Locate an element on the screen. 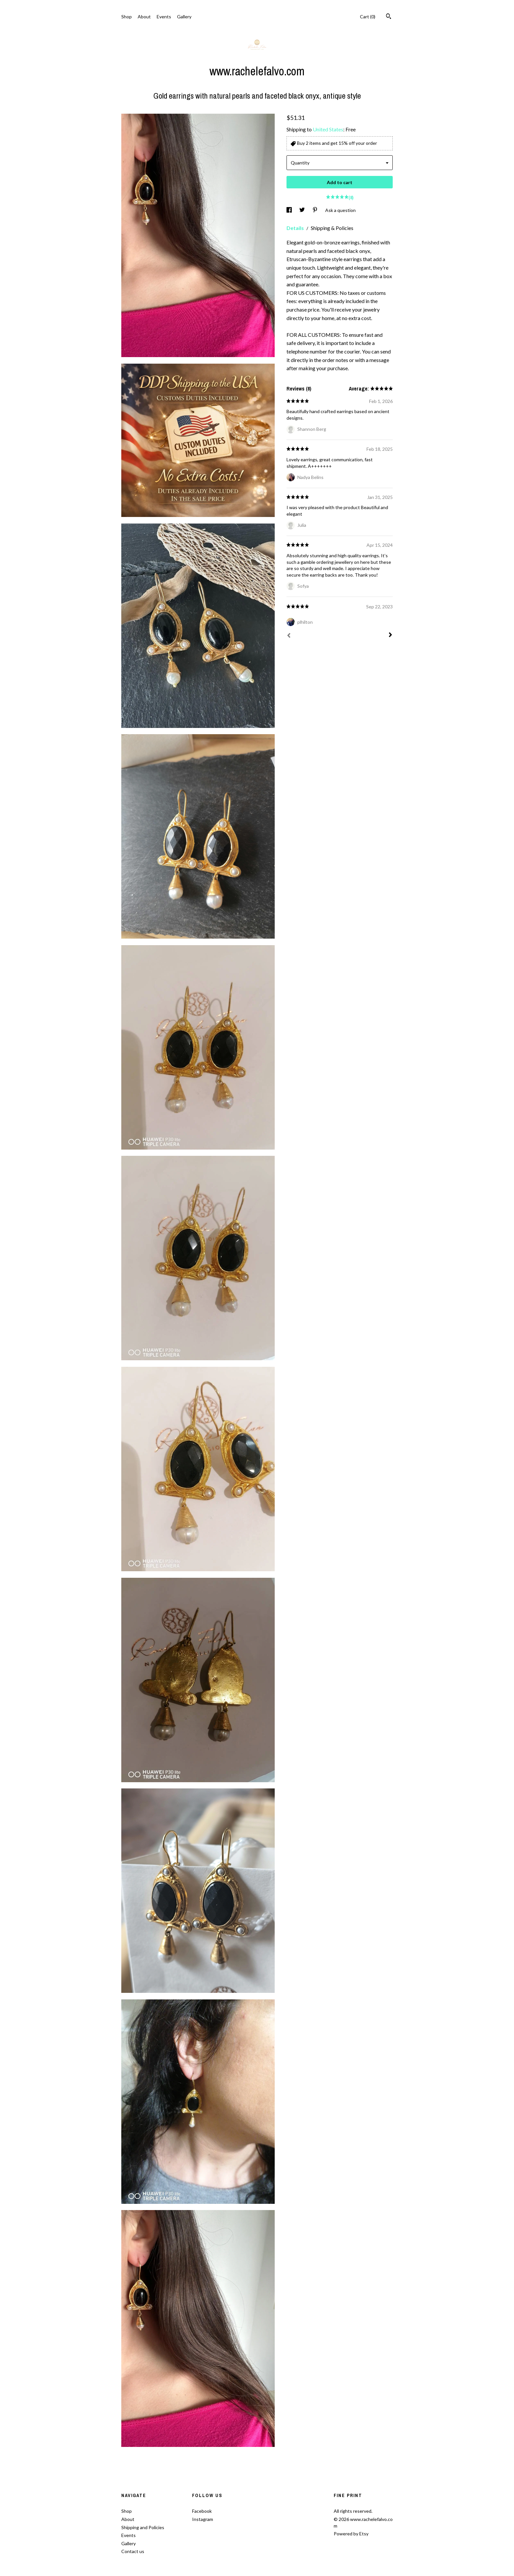 This screenshot has width=514, height=2576. Gallery is located at coordinates (184, 16).